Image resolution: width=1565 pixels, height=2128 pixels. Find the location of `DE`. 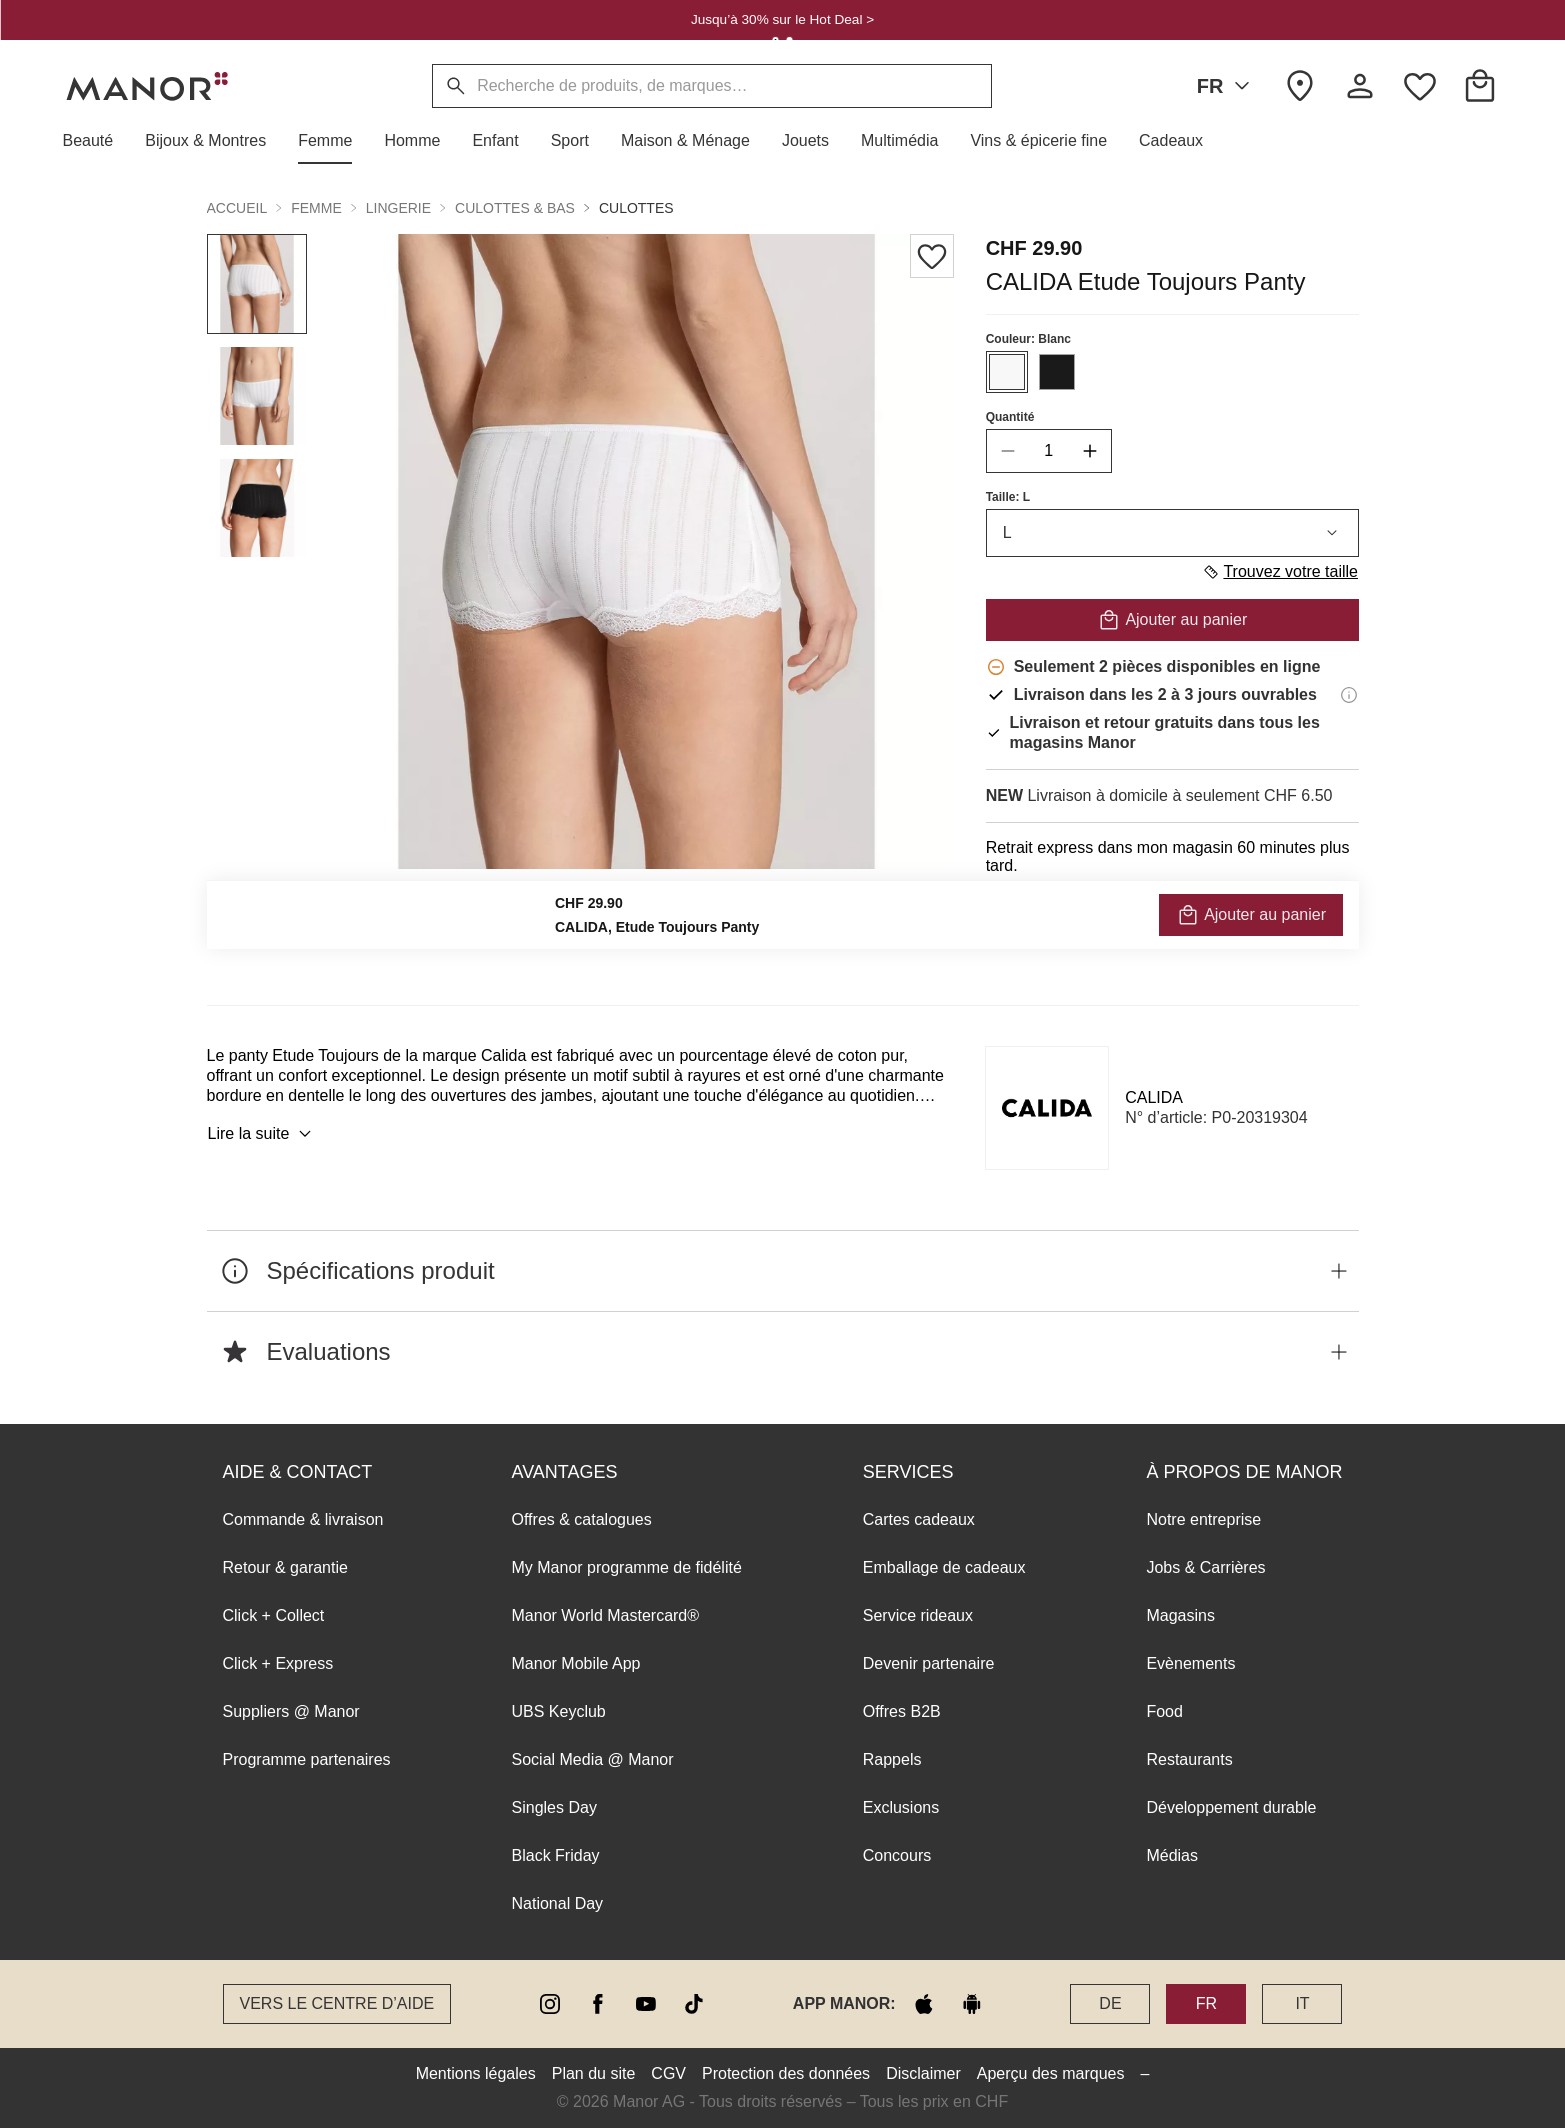

DE is located at coordinates (1110, 2003).